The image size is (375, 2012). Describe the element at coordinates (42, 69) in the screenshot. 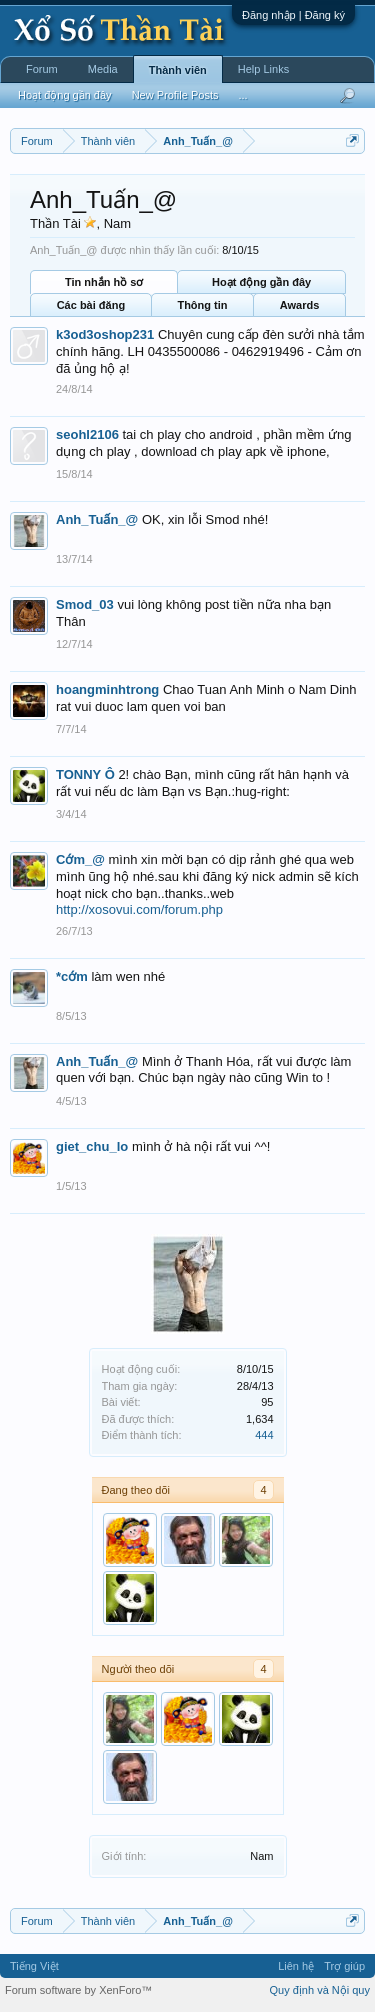

I see `Forum` at that location.